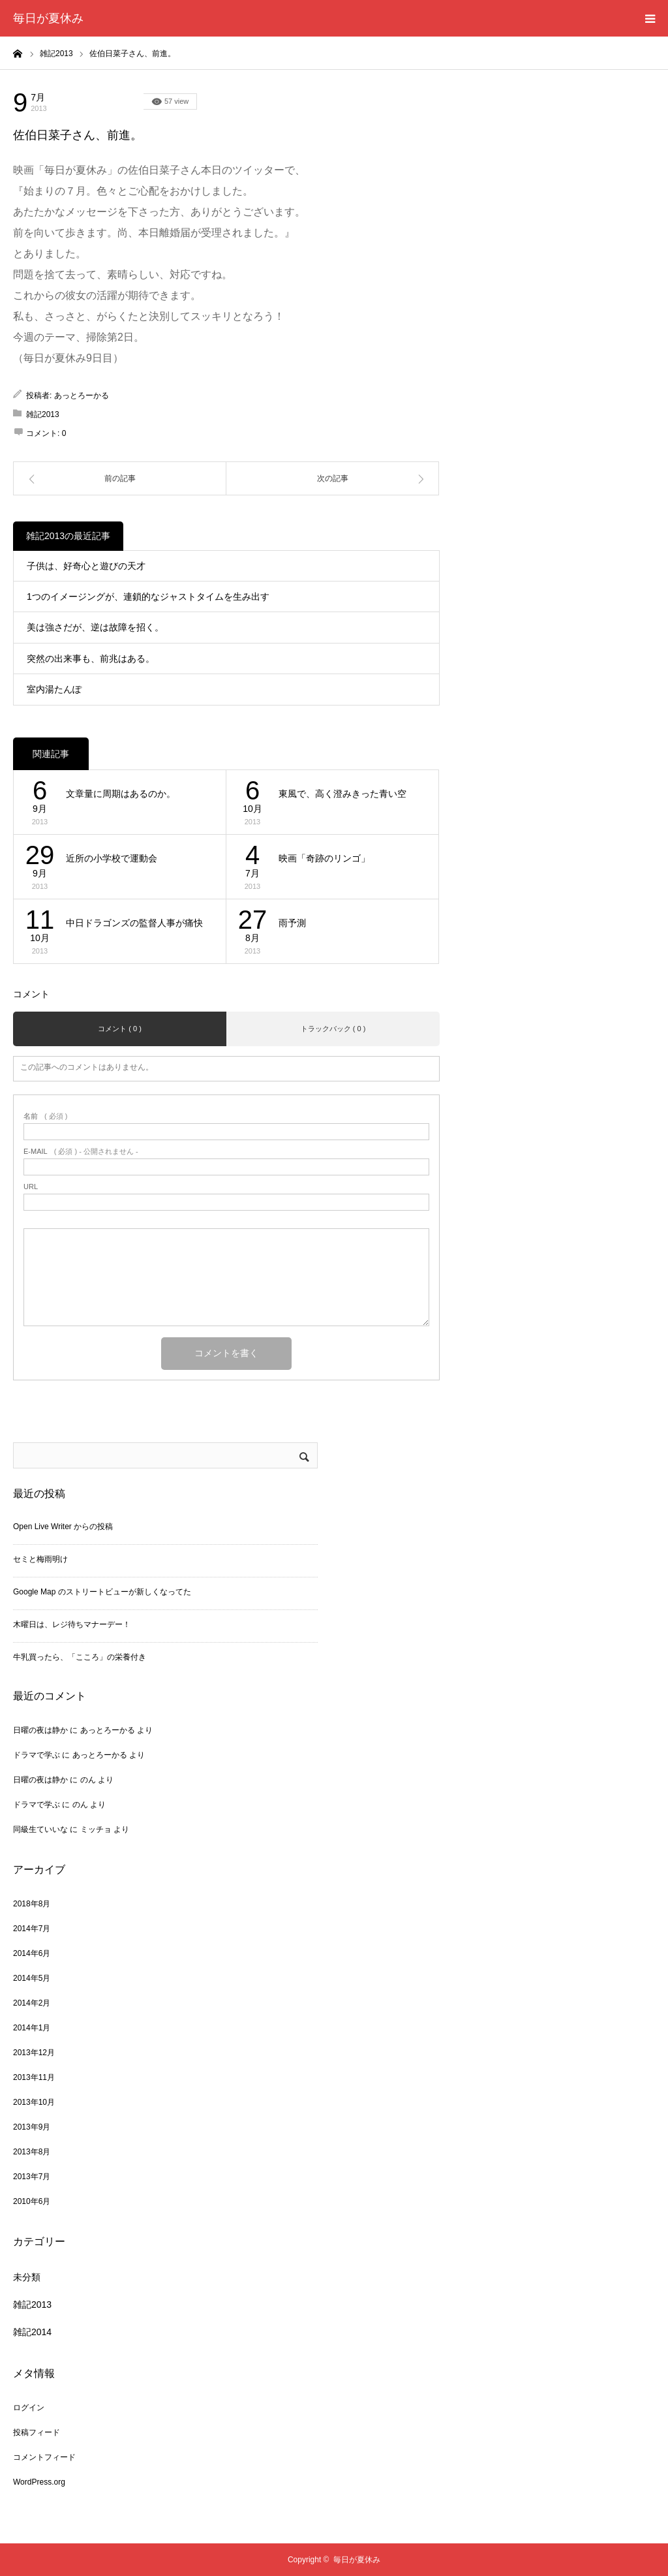  Describe the element at coordinates (31, 1903) in the screenshot. I see `2018年8月` at that location.